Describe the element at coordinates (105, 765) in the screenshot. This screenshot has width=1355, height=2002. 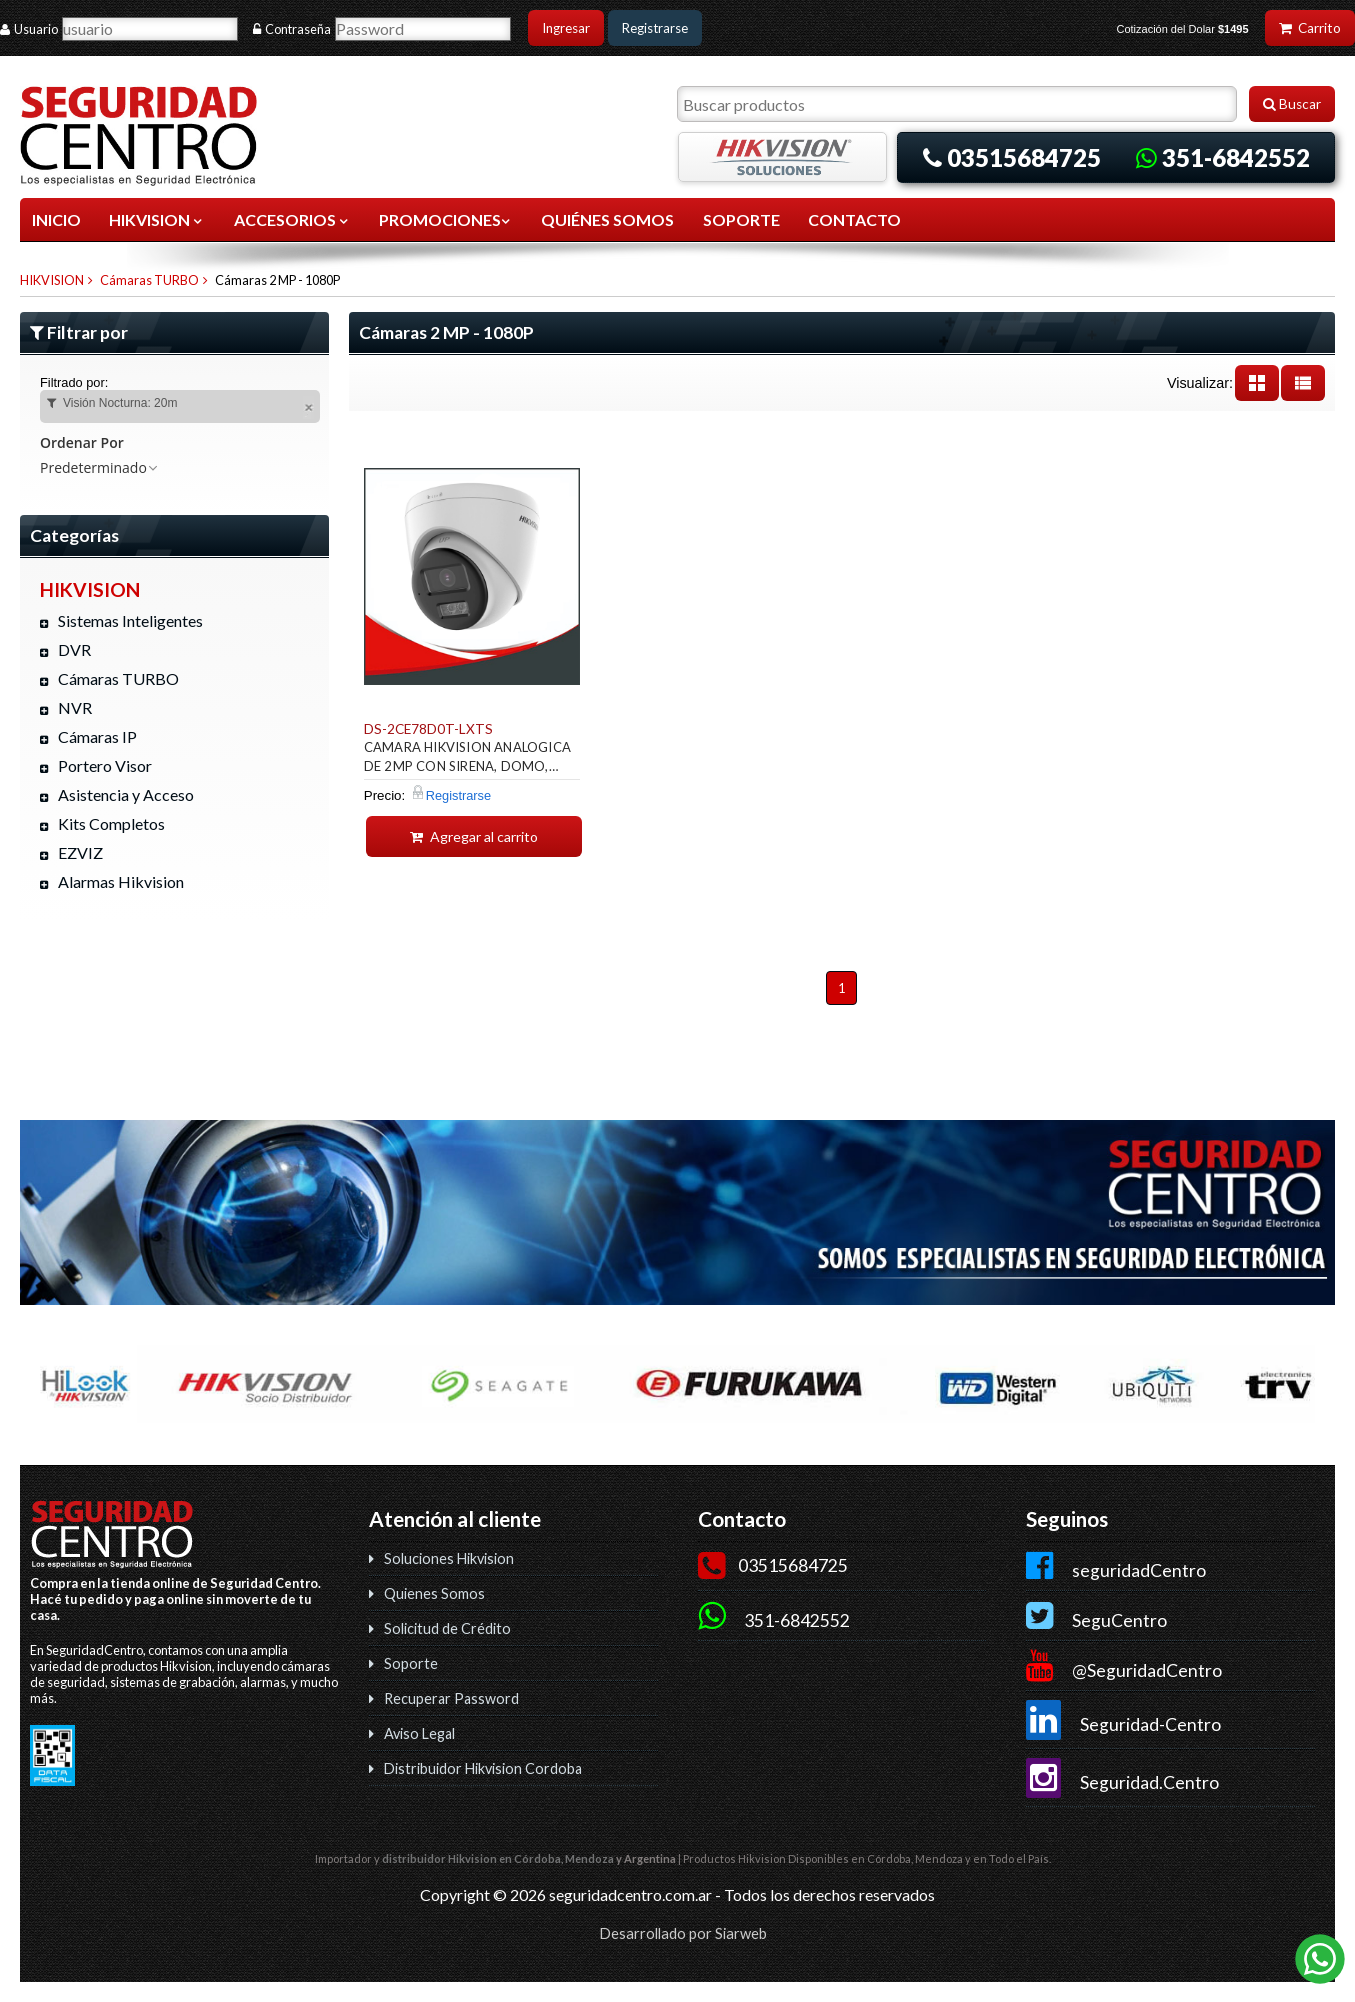
I see `Portero Visor` at that location.